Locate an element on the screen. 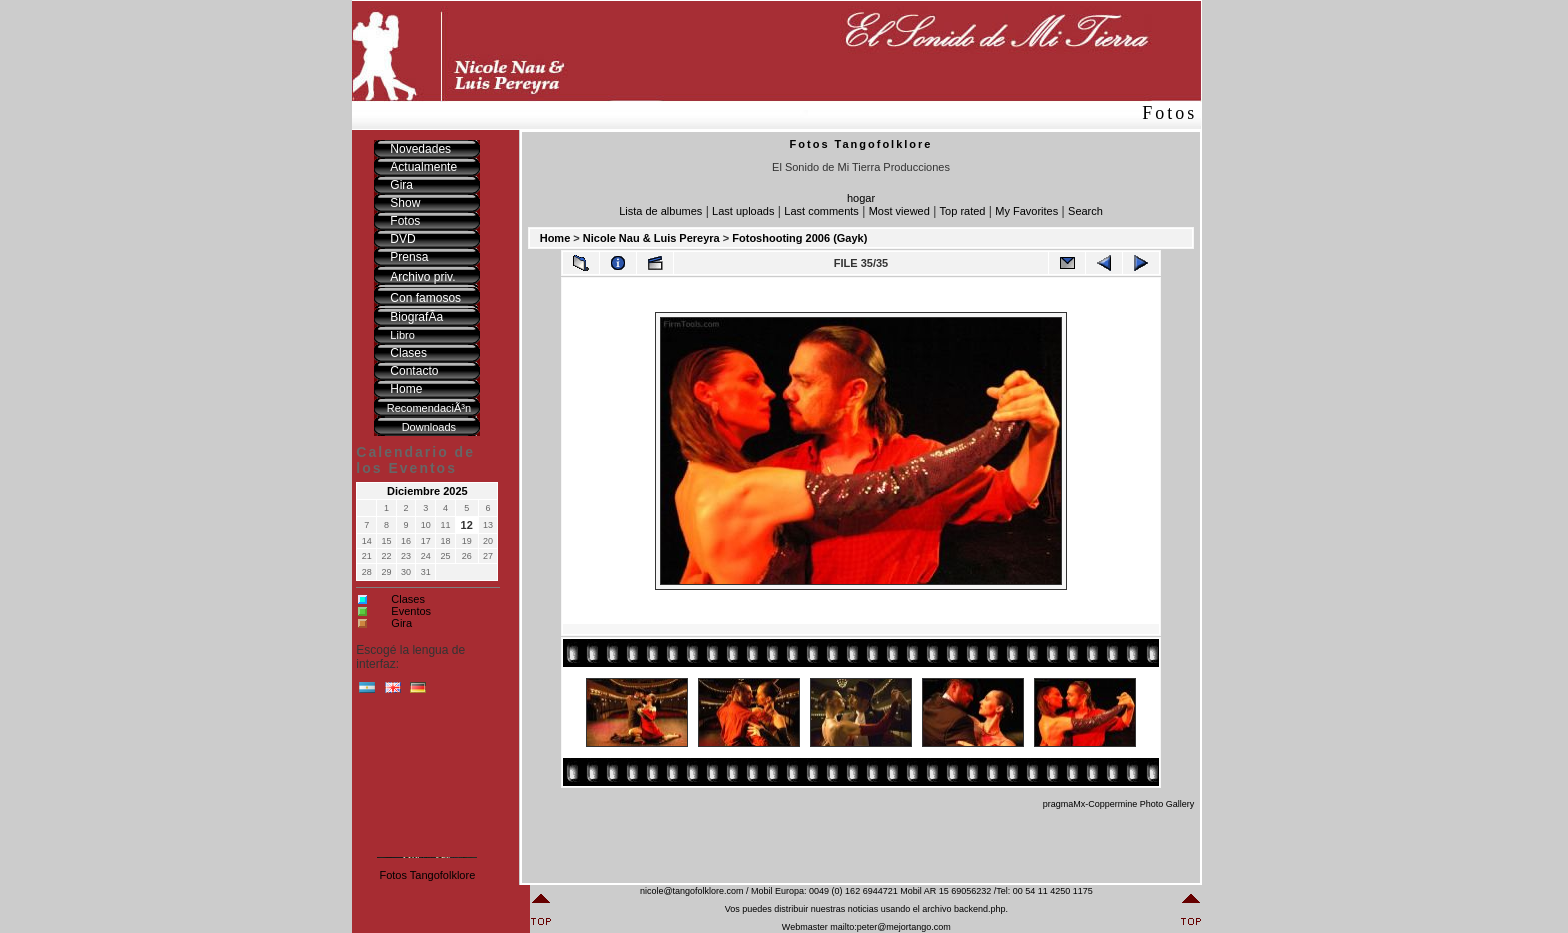 The width and height of the screenshot is (1568, 933). Clases is located at coordinates (408, 599).